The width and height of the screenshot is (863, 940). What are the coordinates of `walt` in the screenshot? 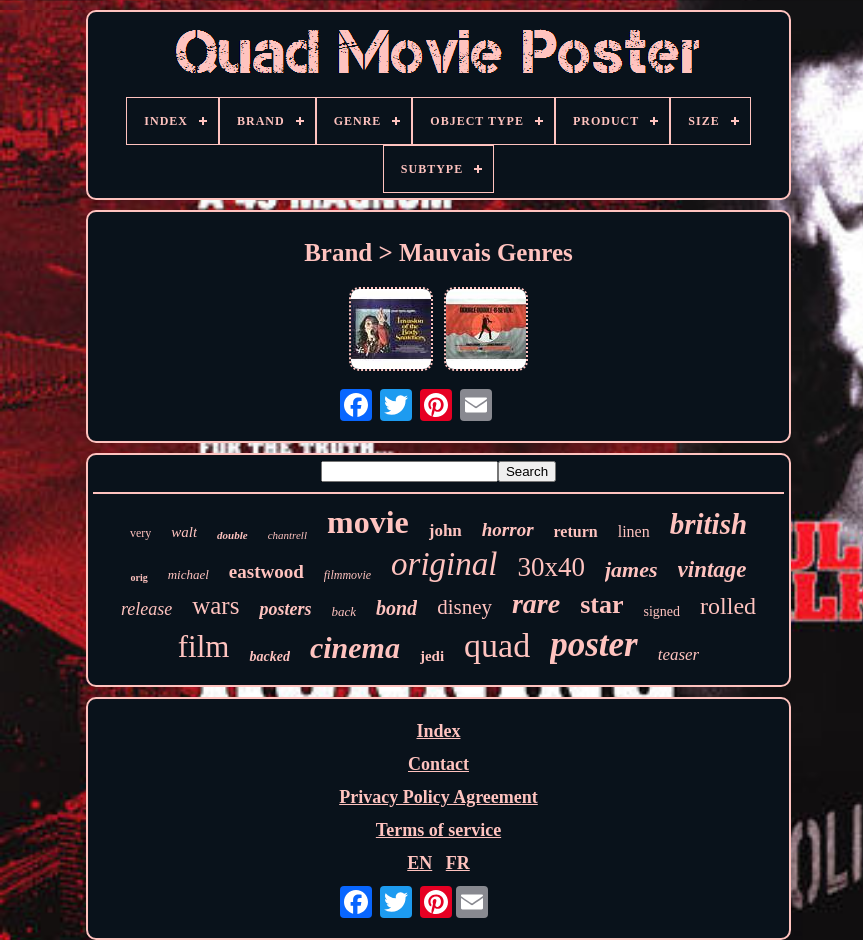 It's located at (184, 532).